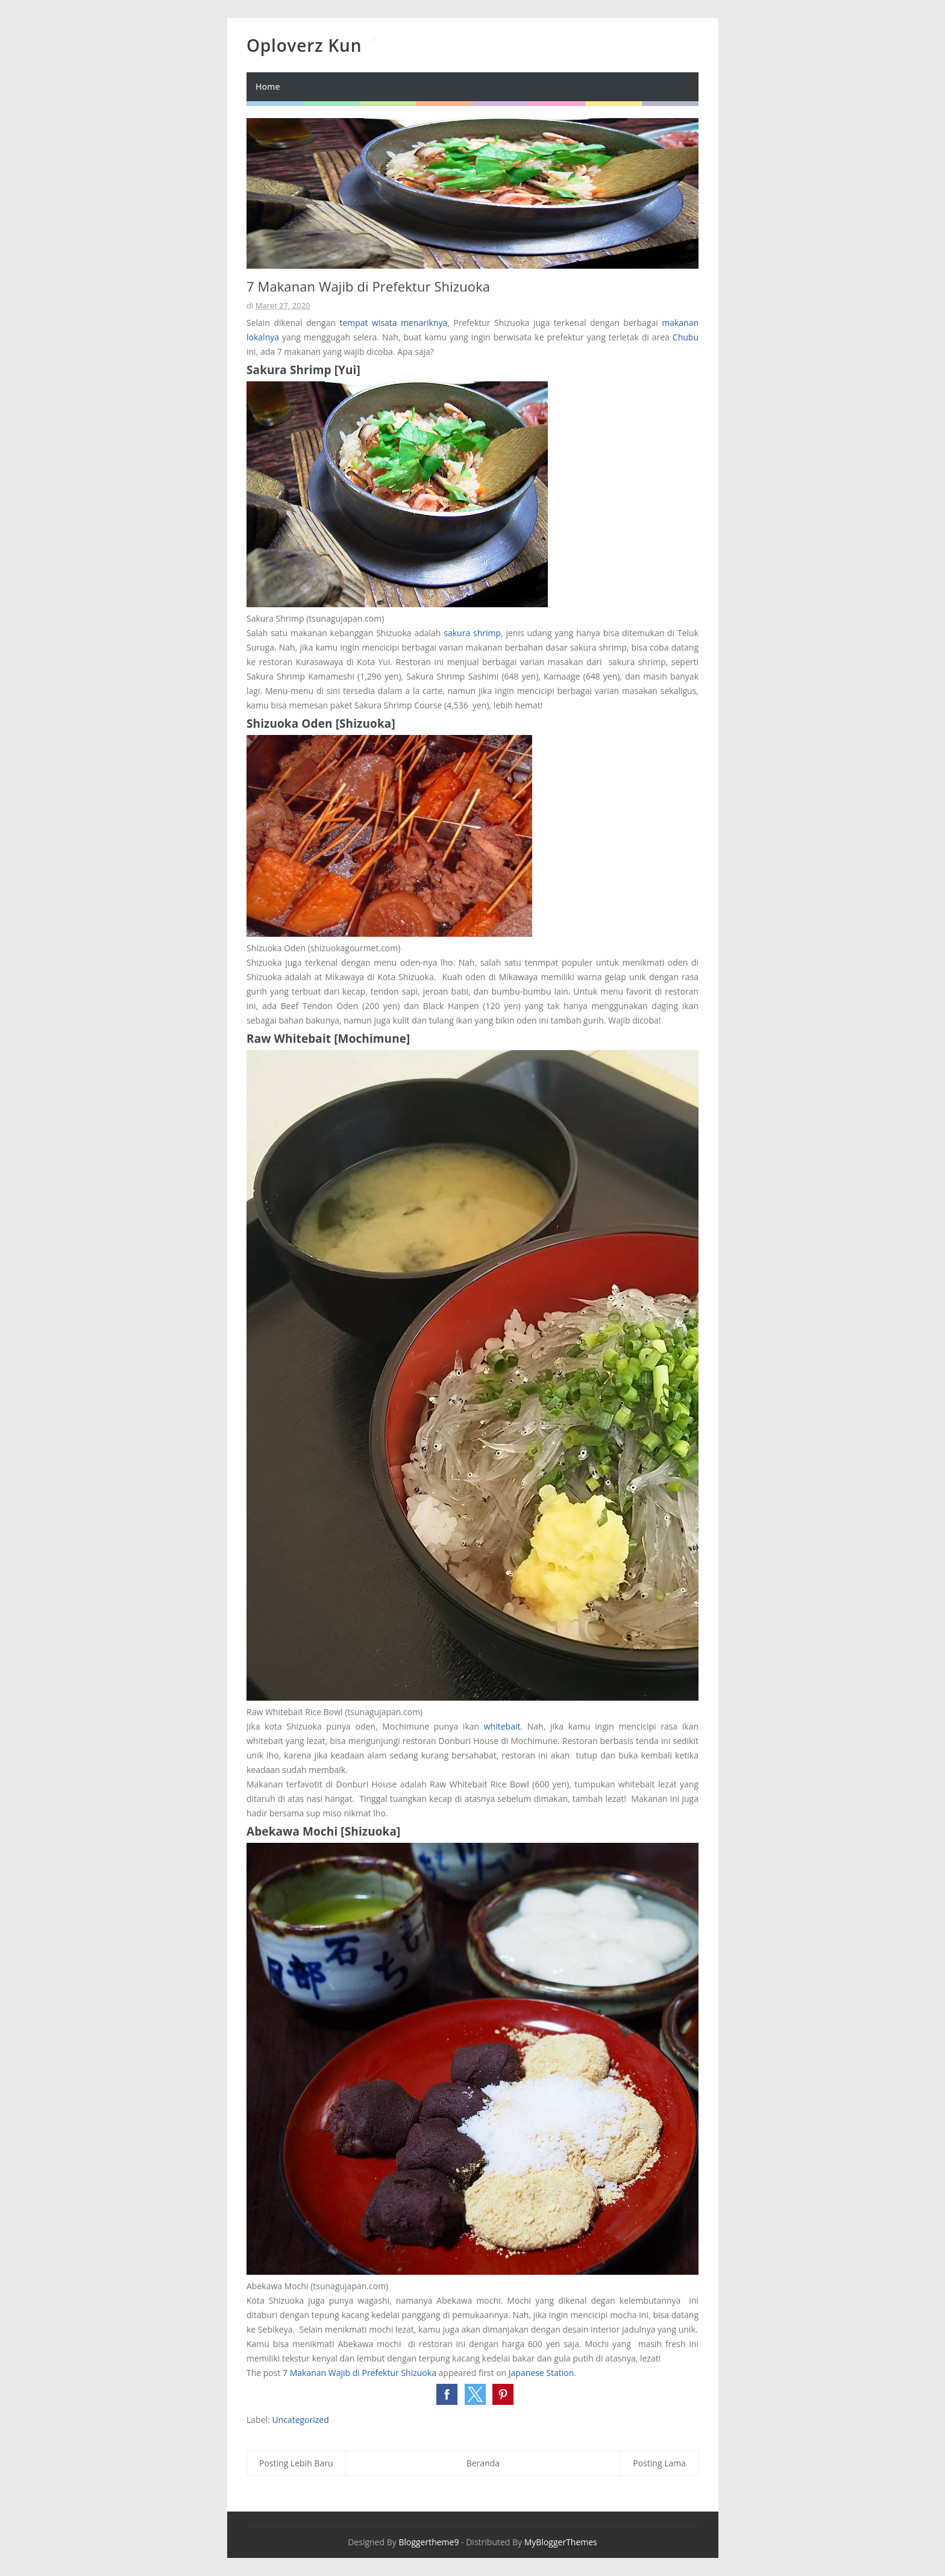 The height and width of the screenshot is (2576, 945). Describe the element at coordinates (686, 337) in the screenshot. I see `Chubu` at that location.